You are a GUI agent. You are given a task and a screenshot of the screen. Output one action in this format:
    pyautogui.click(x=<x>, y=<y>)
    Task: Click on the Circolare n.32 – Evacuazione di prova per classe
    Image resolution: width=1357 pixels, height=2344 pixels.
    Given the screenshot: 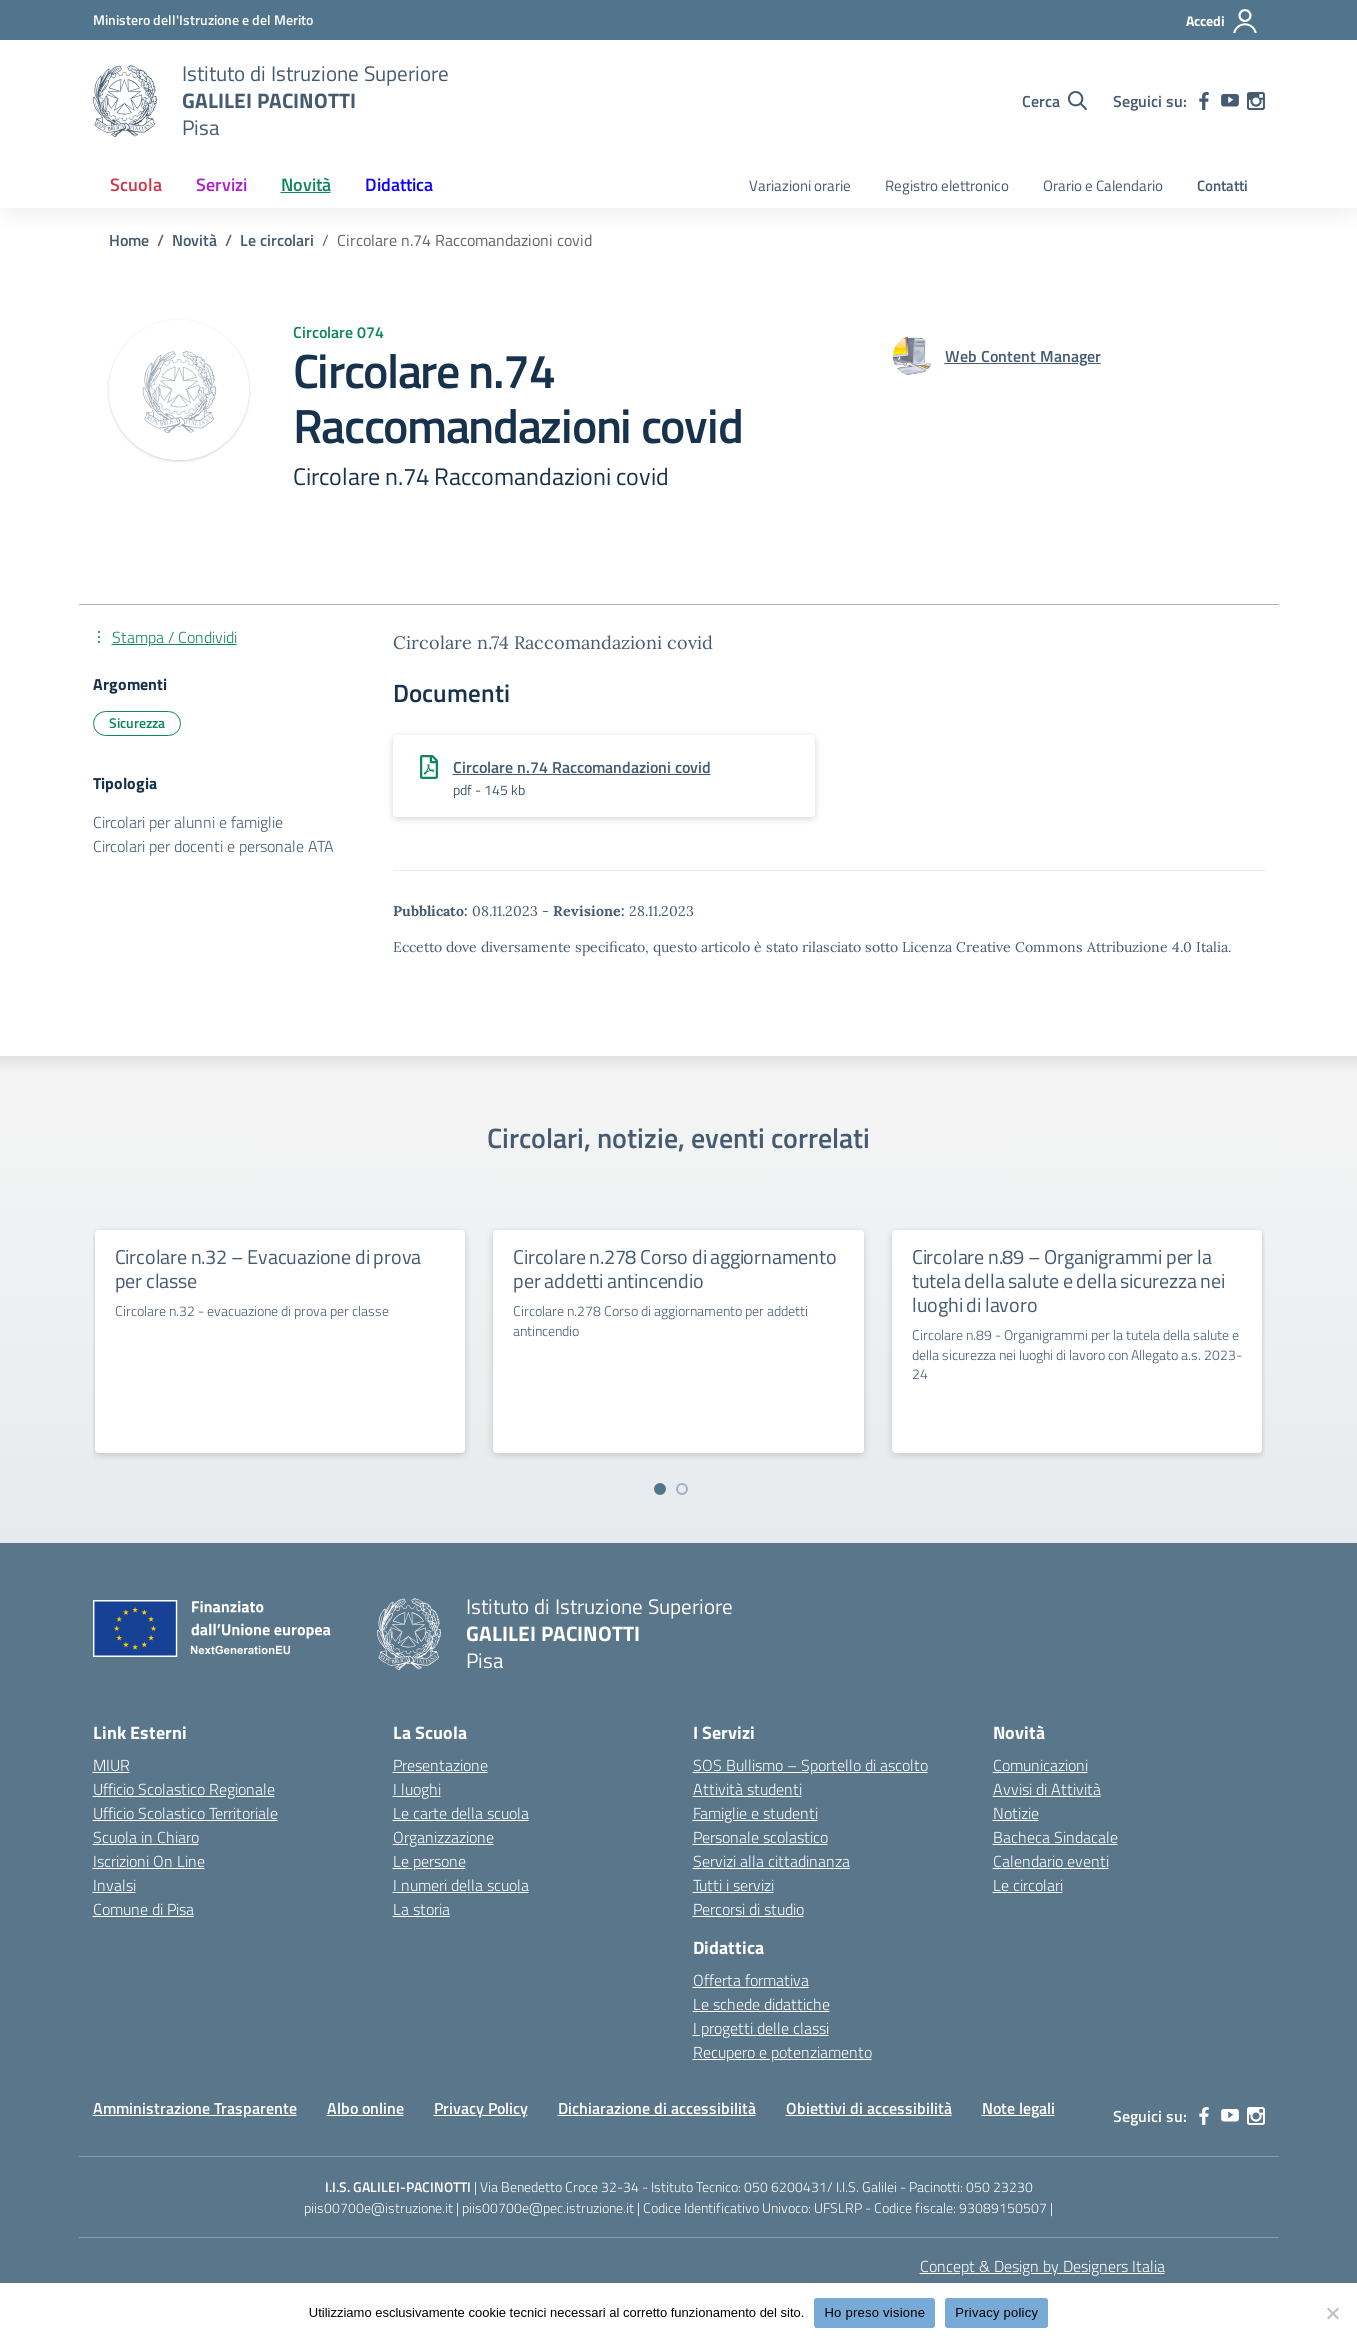 What is the action you would take?
    pyautogui.click(x=268, y=1268)
    